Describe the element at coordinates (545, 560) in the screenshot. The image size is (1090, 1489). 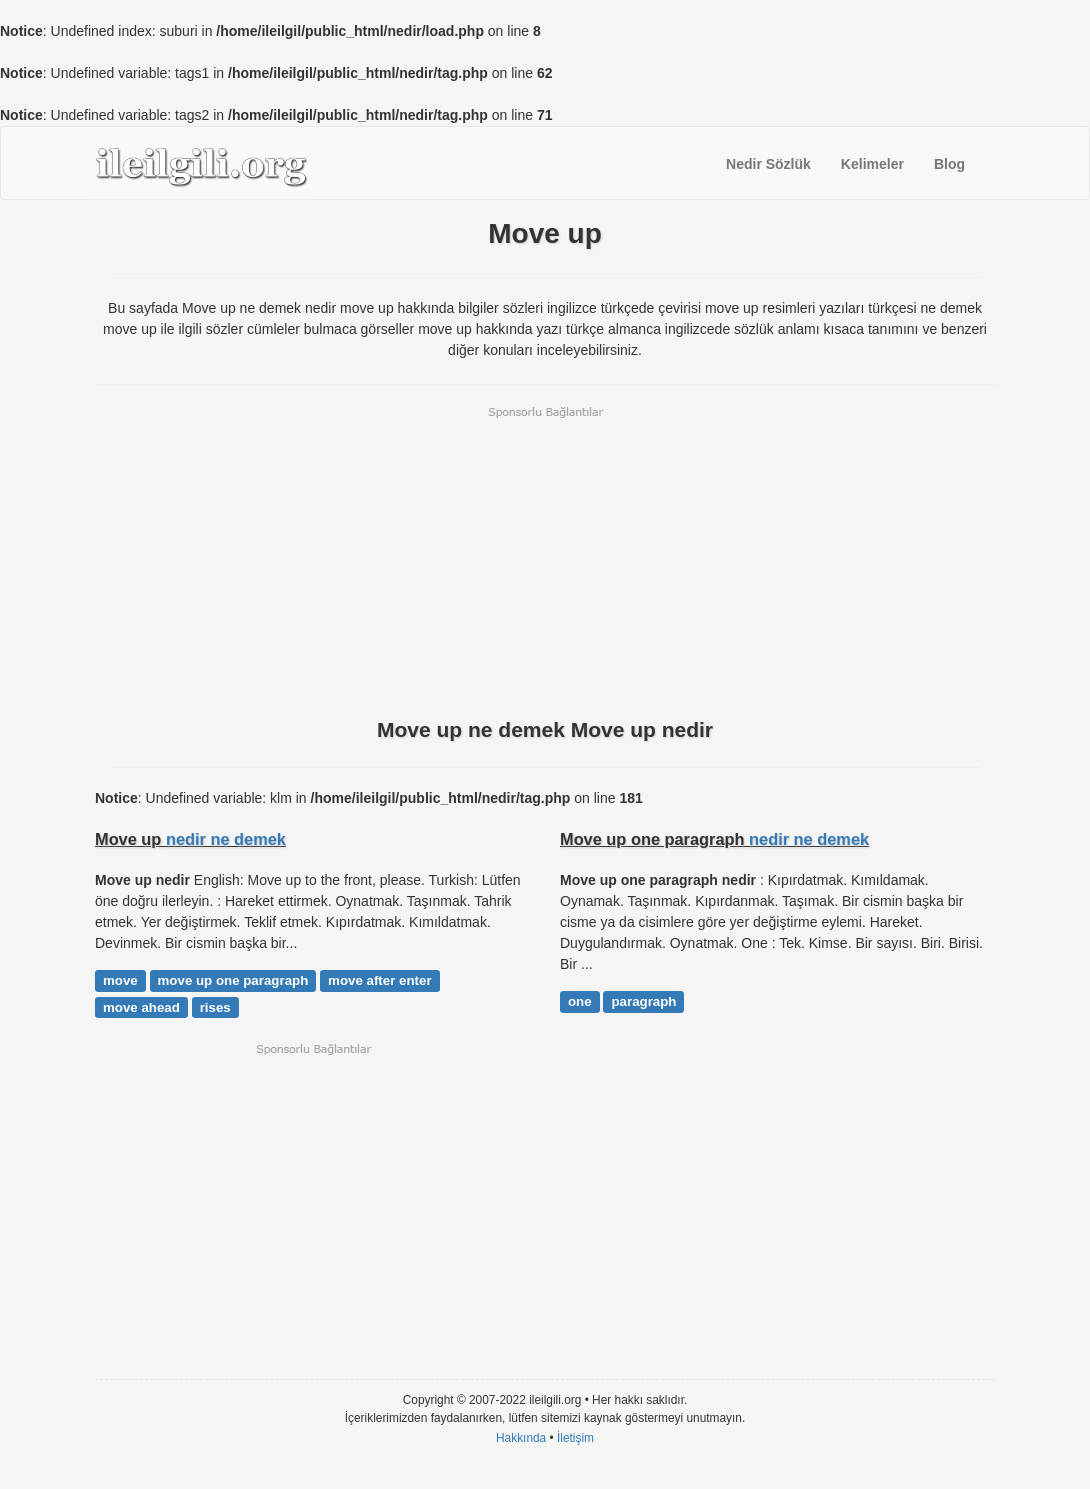
I see `[Advertisement]` at that location.